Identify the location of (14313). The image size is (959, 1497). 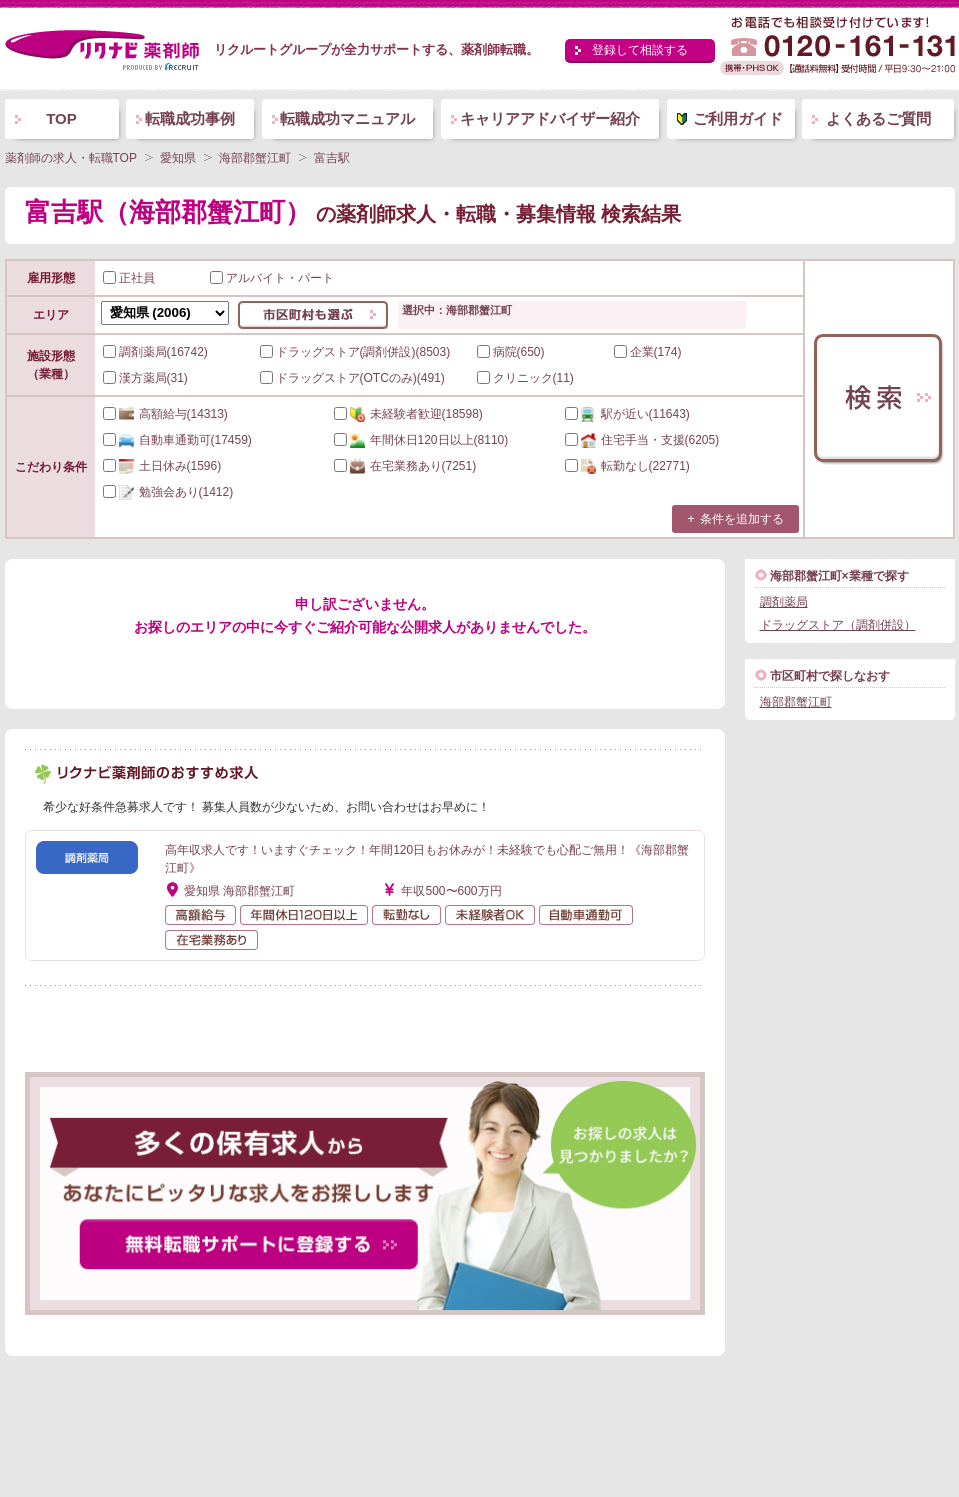
(165, 414).